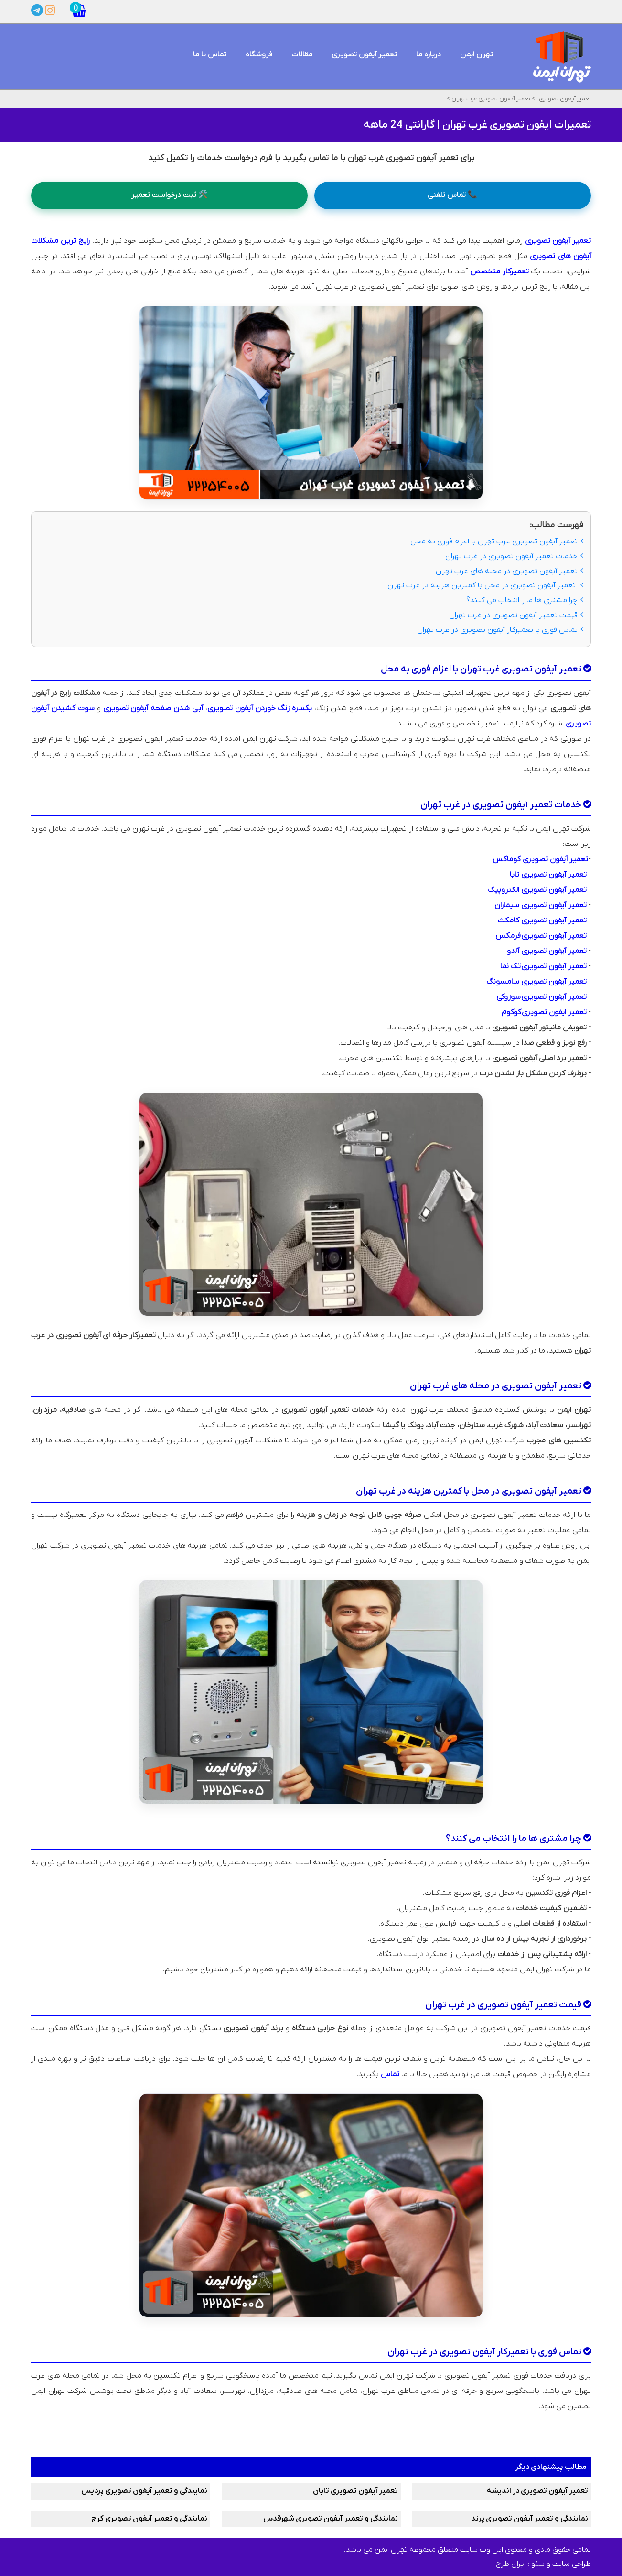 This screenshot has height=2576, width=622. Describe the element at coordinates (364, 54) in the screenshot. I see `تعمیر آیفون تصویری` at that location.